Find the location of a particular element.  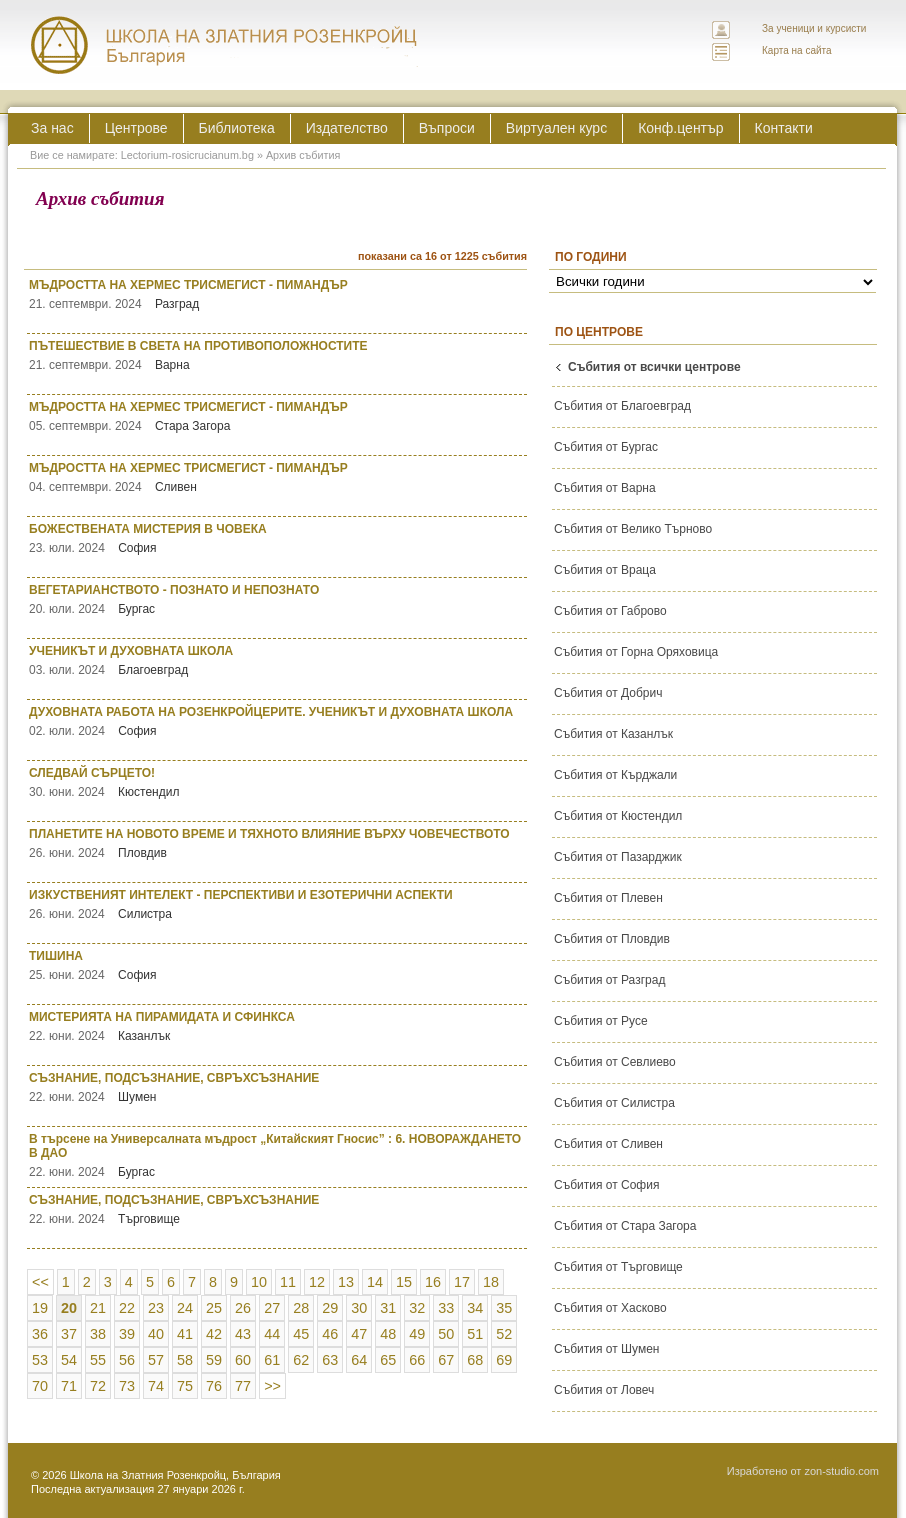

20 is located at coordinates (69, 1308).